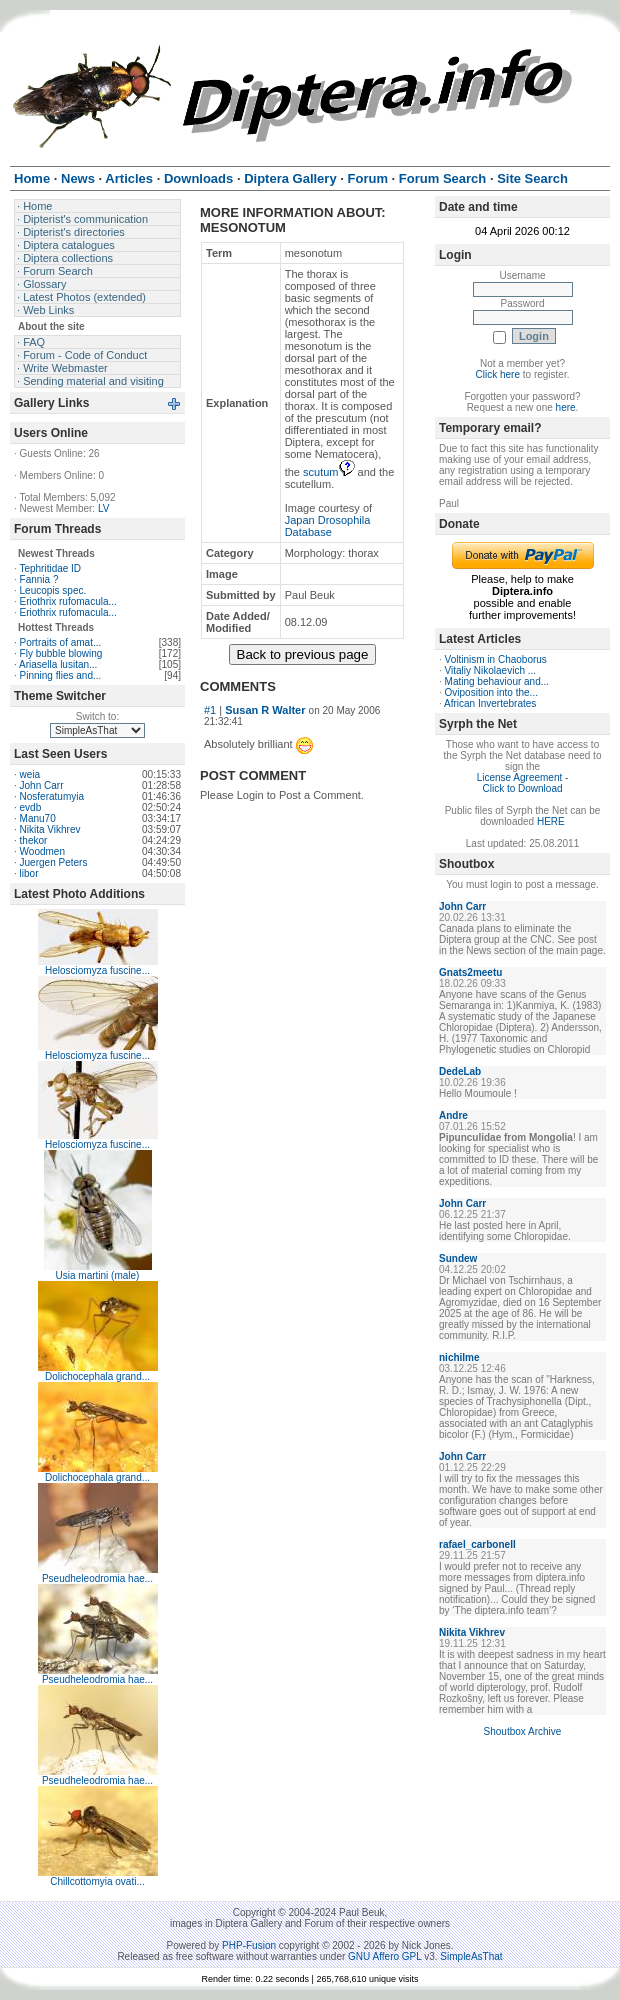  I want to click on Pseudheleodromia hae..., so click(97, 1578).